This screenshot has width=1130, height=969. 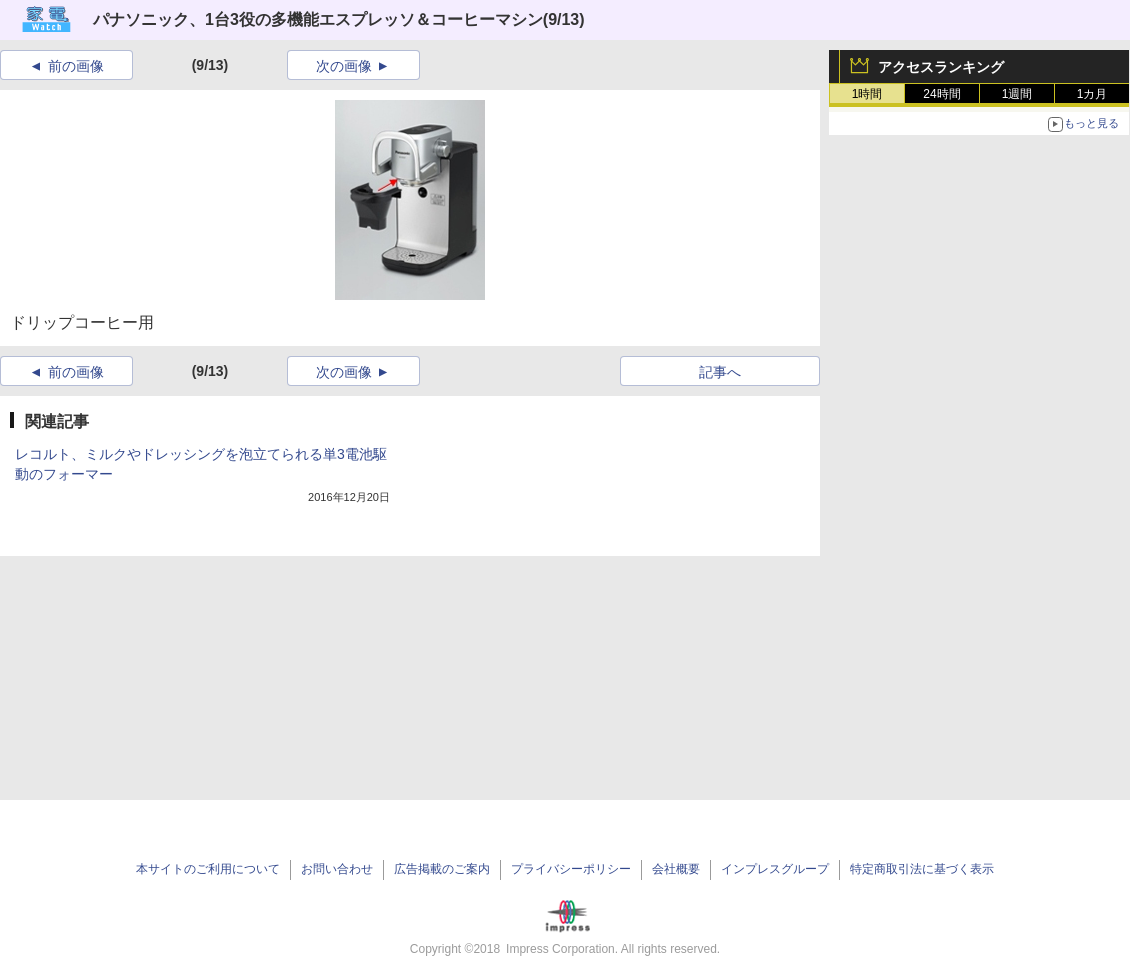 What do you see at coordinates (941, 94) in the screenshot?
I see `24時間` at bounding box center [941, 94].